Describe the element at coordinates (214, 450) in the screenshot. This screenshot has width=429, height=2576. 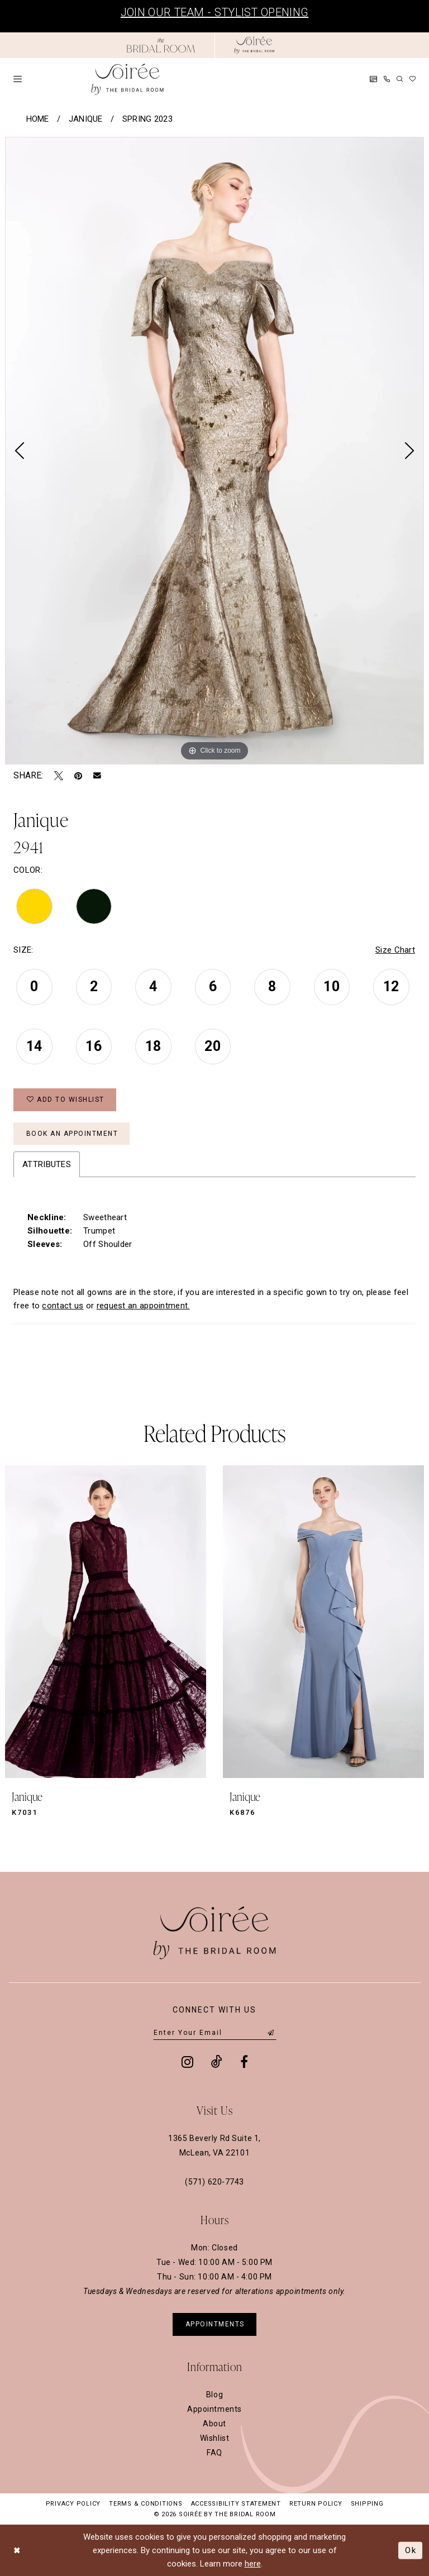
I see `[tabpanel]` at that location.